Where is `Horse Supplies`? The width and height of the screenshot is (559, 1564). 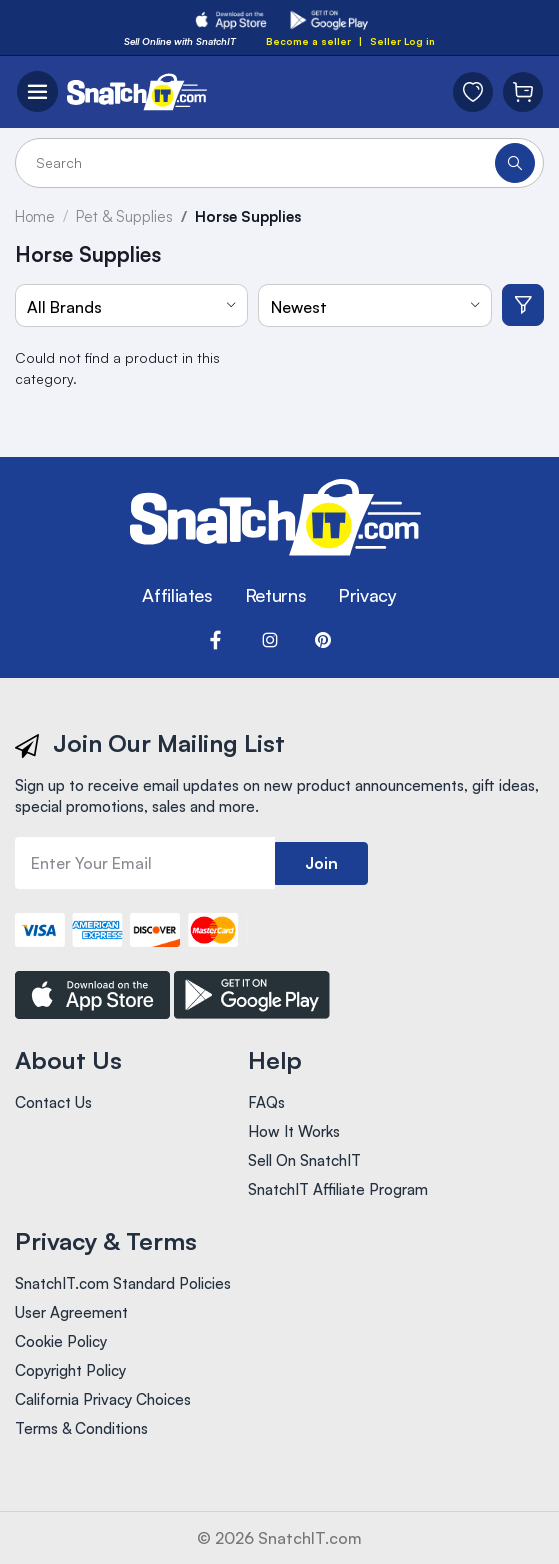 Horse Supplies is located at coordinates (248, 216).